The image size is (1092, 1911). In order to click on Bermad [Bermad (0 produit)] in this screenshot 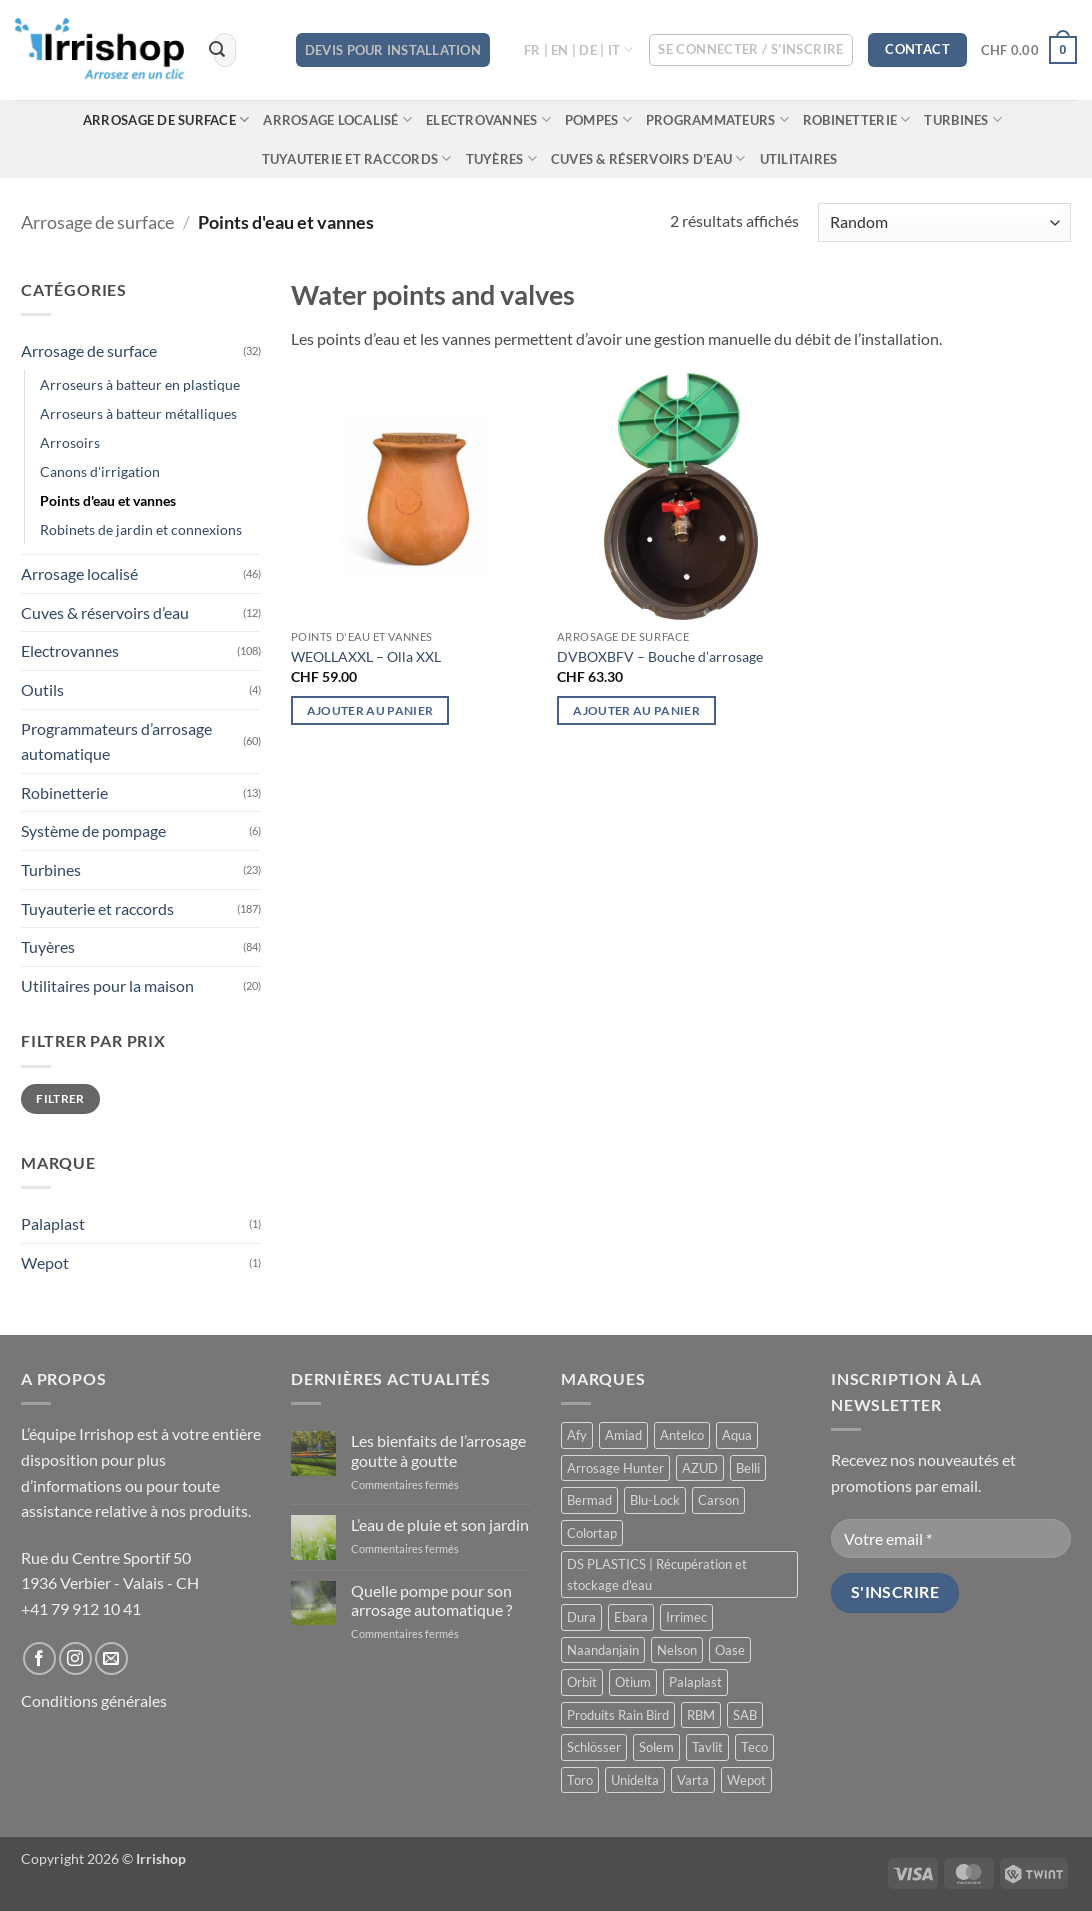, I will do `click(589, 1500)`.